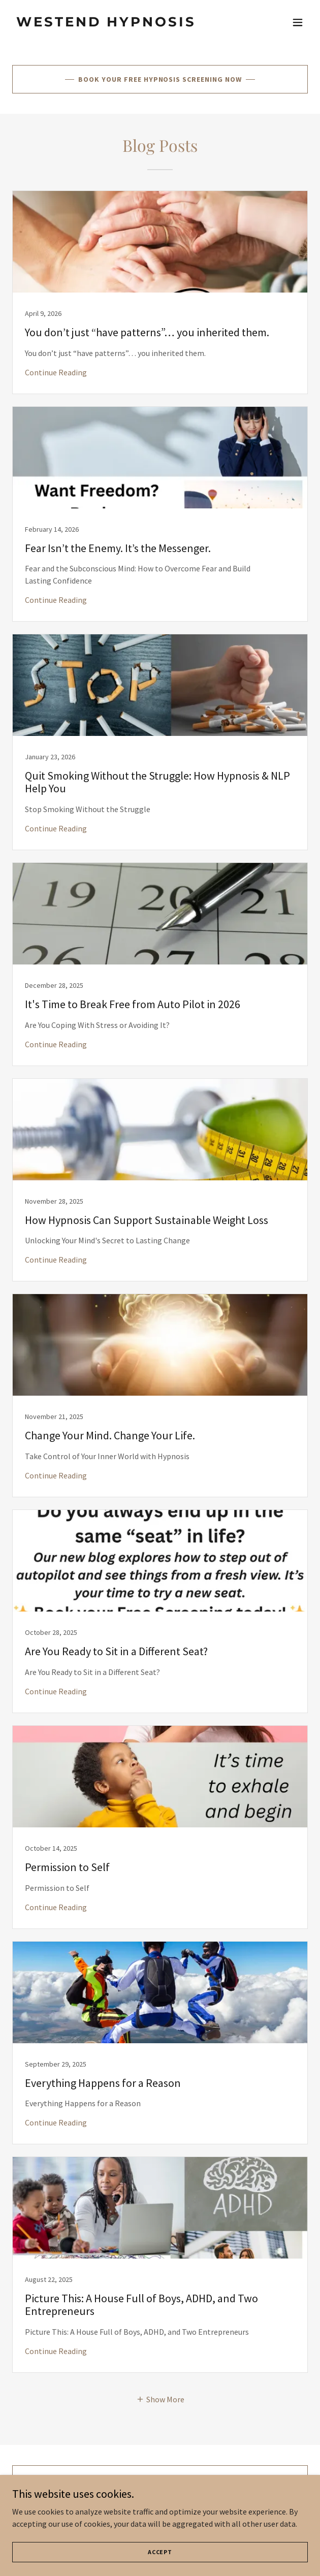 Image resolution: width=320 pixels, height=2576 pixels. I want to click on Continue Reading [button], so click(56, 372).